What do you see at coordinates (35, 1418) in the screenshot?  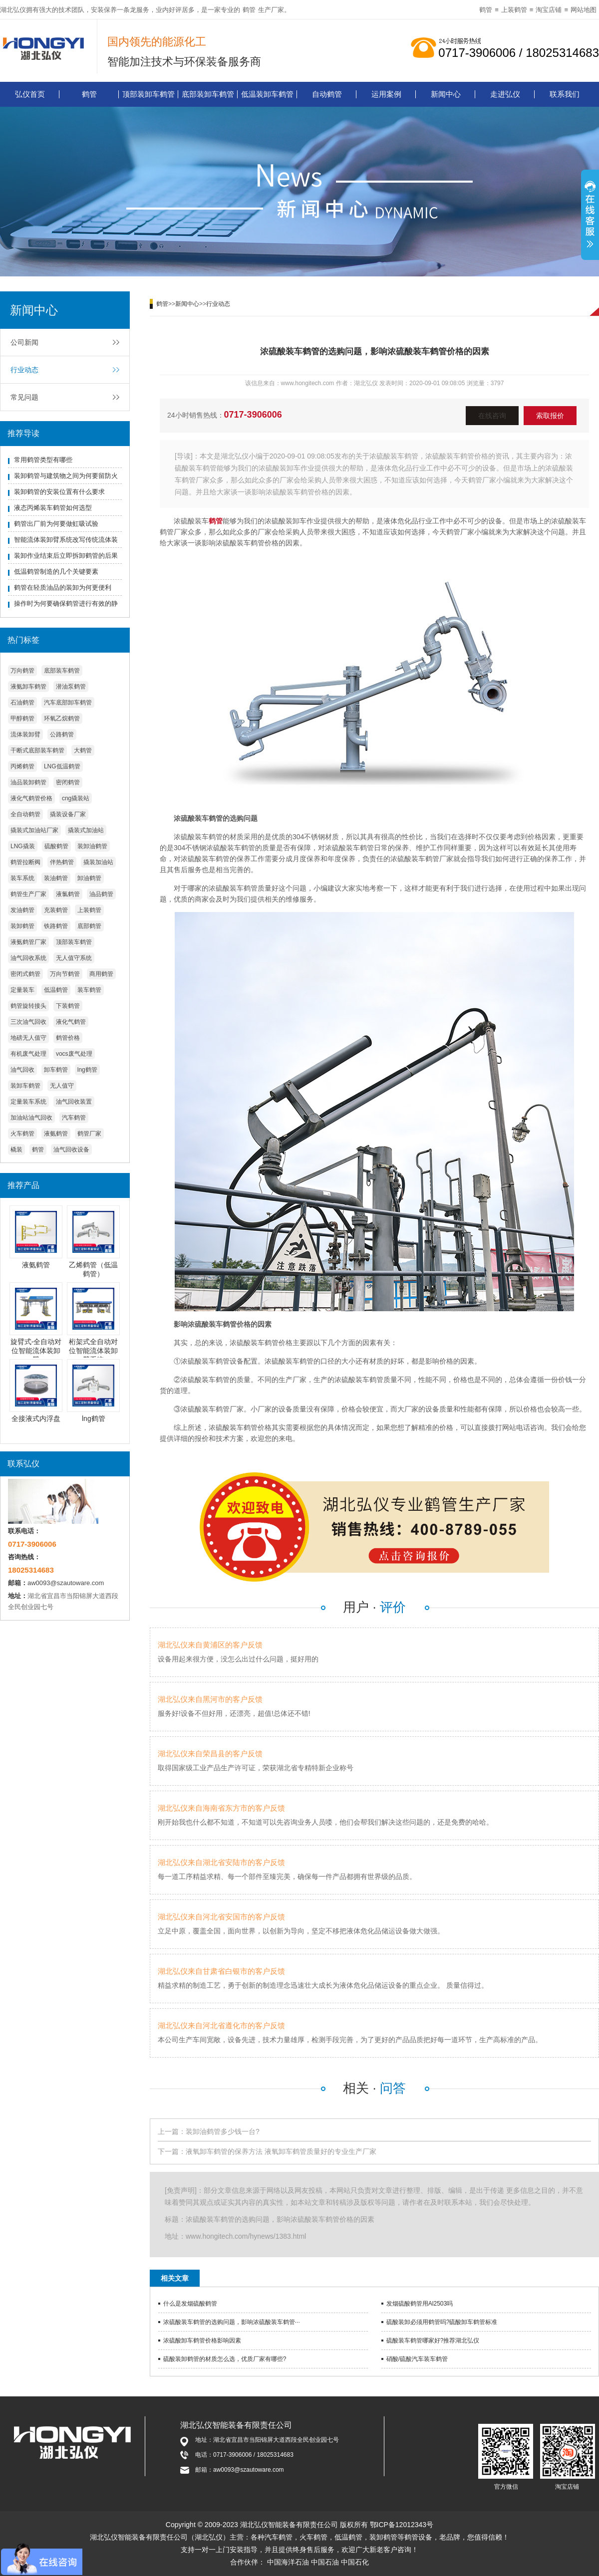 I see `全接液式内浮盘` at bounding box center [35, 1418].